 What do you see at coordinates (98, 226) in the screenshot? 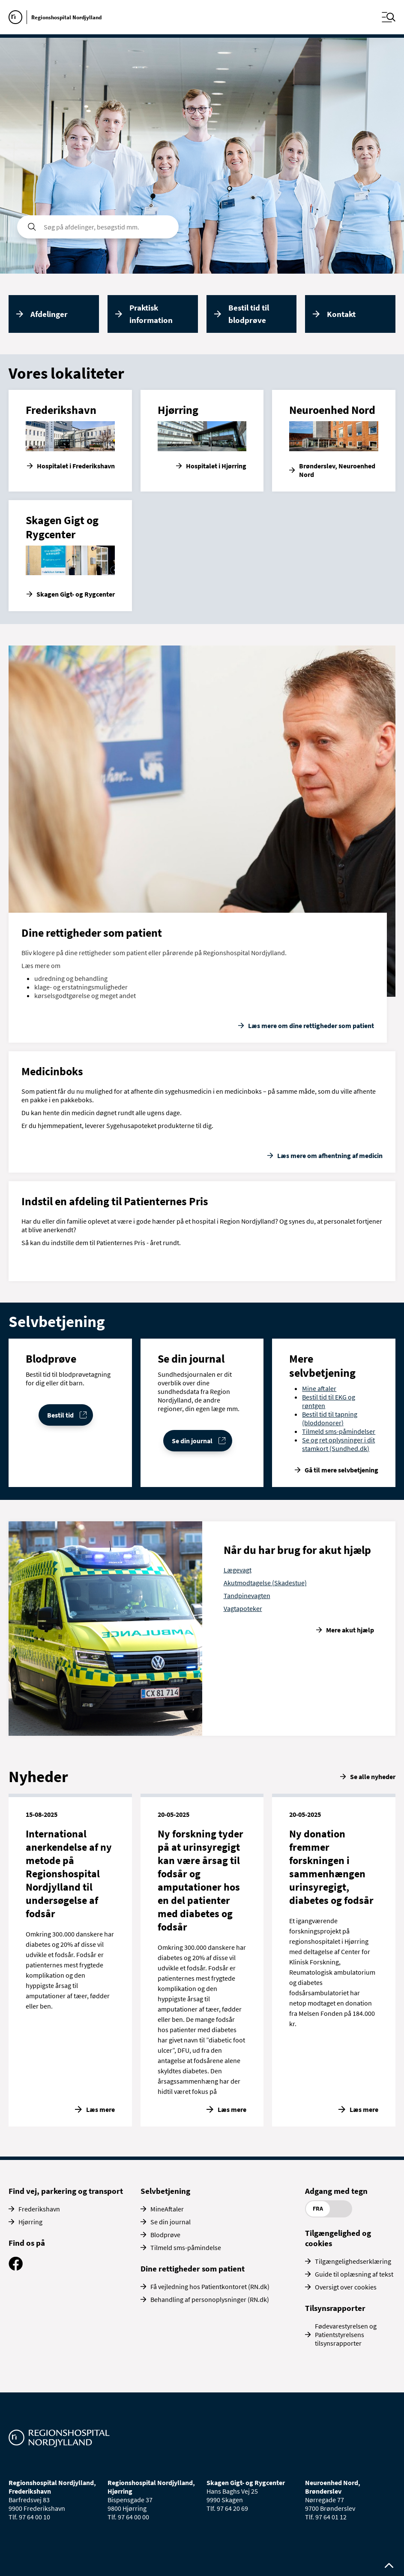
I see `[søgefelt]` at bounding box center [98, 226].